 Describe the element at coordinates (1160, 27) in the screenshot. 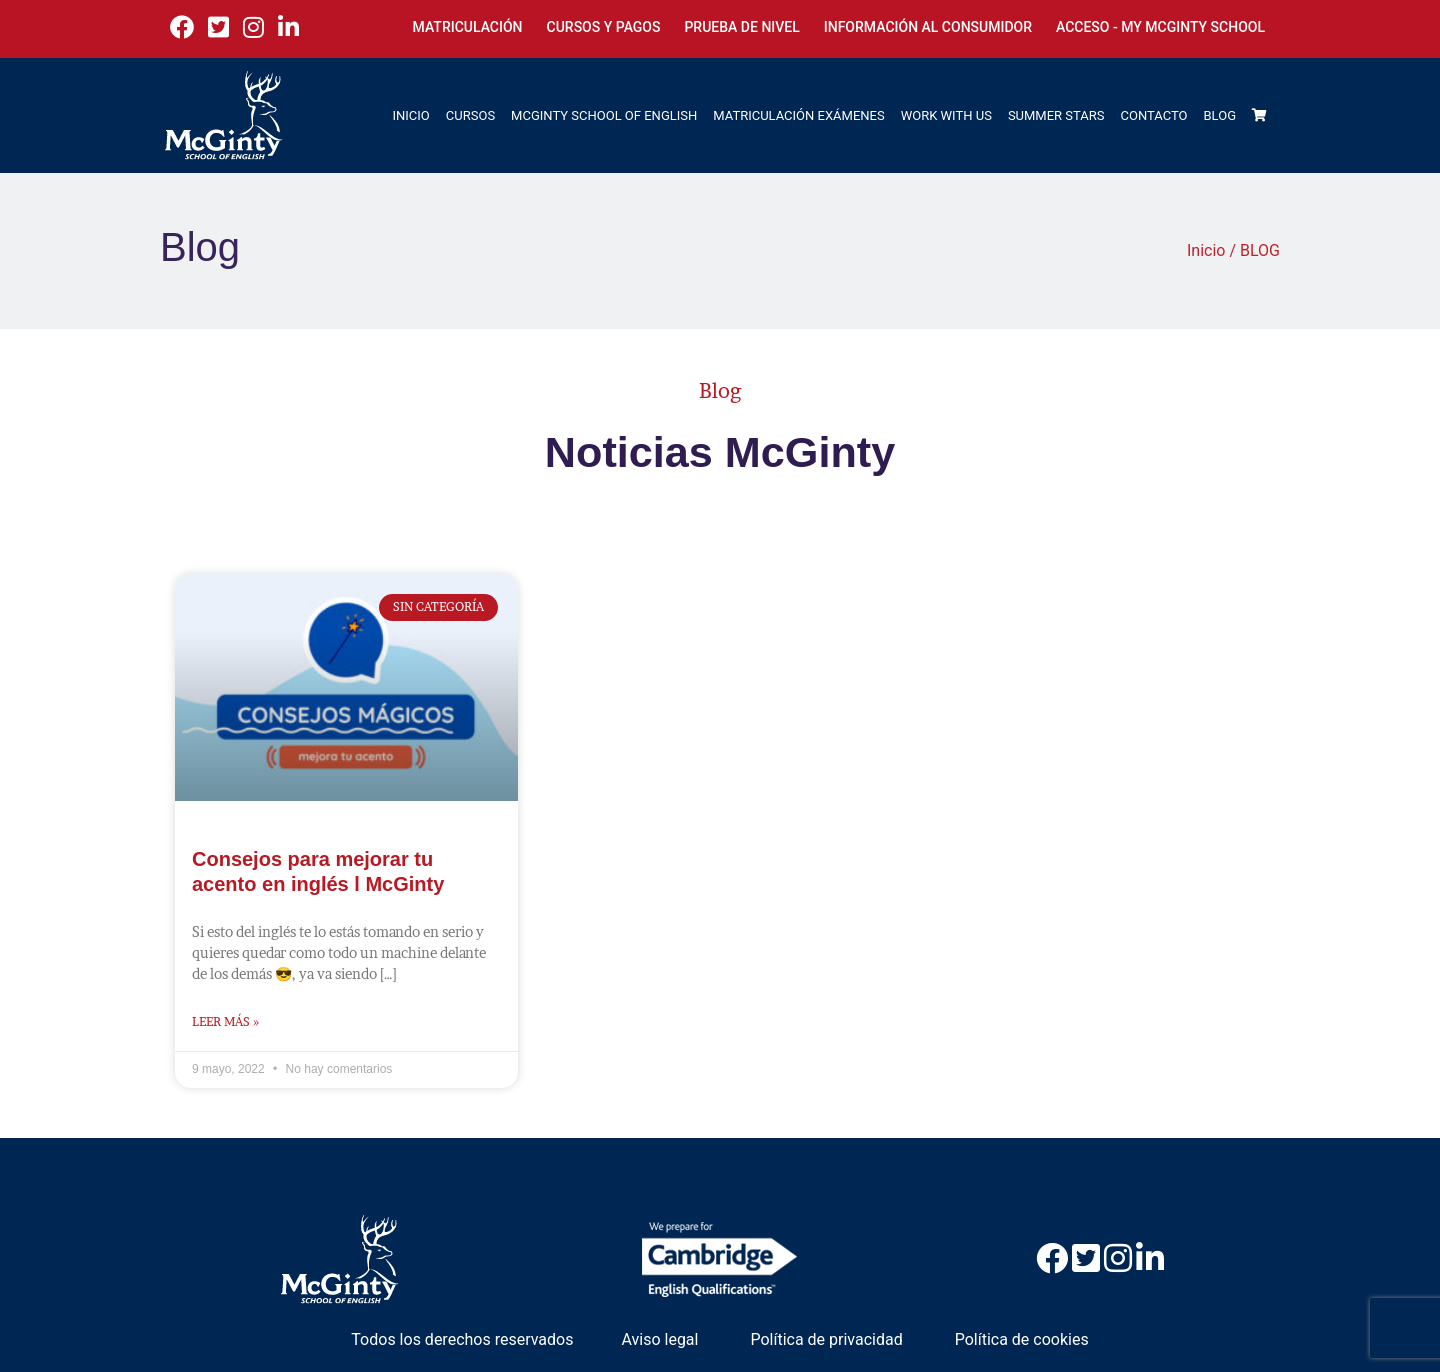

I see `Acceso - My McGinty School` at that location.